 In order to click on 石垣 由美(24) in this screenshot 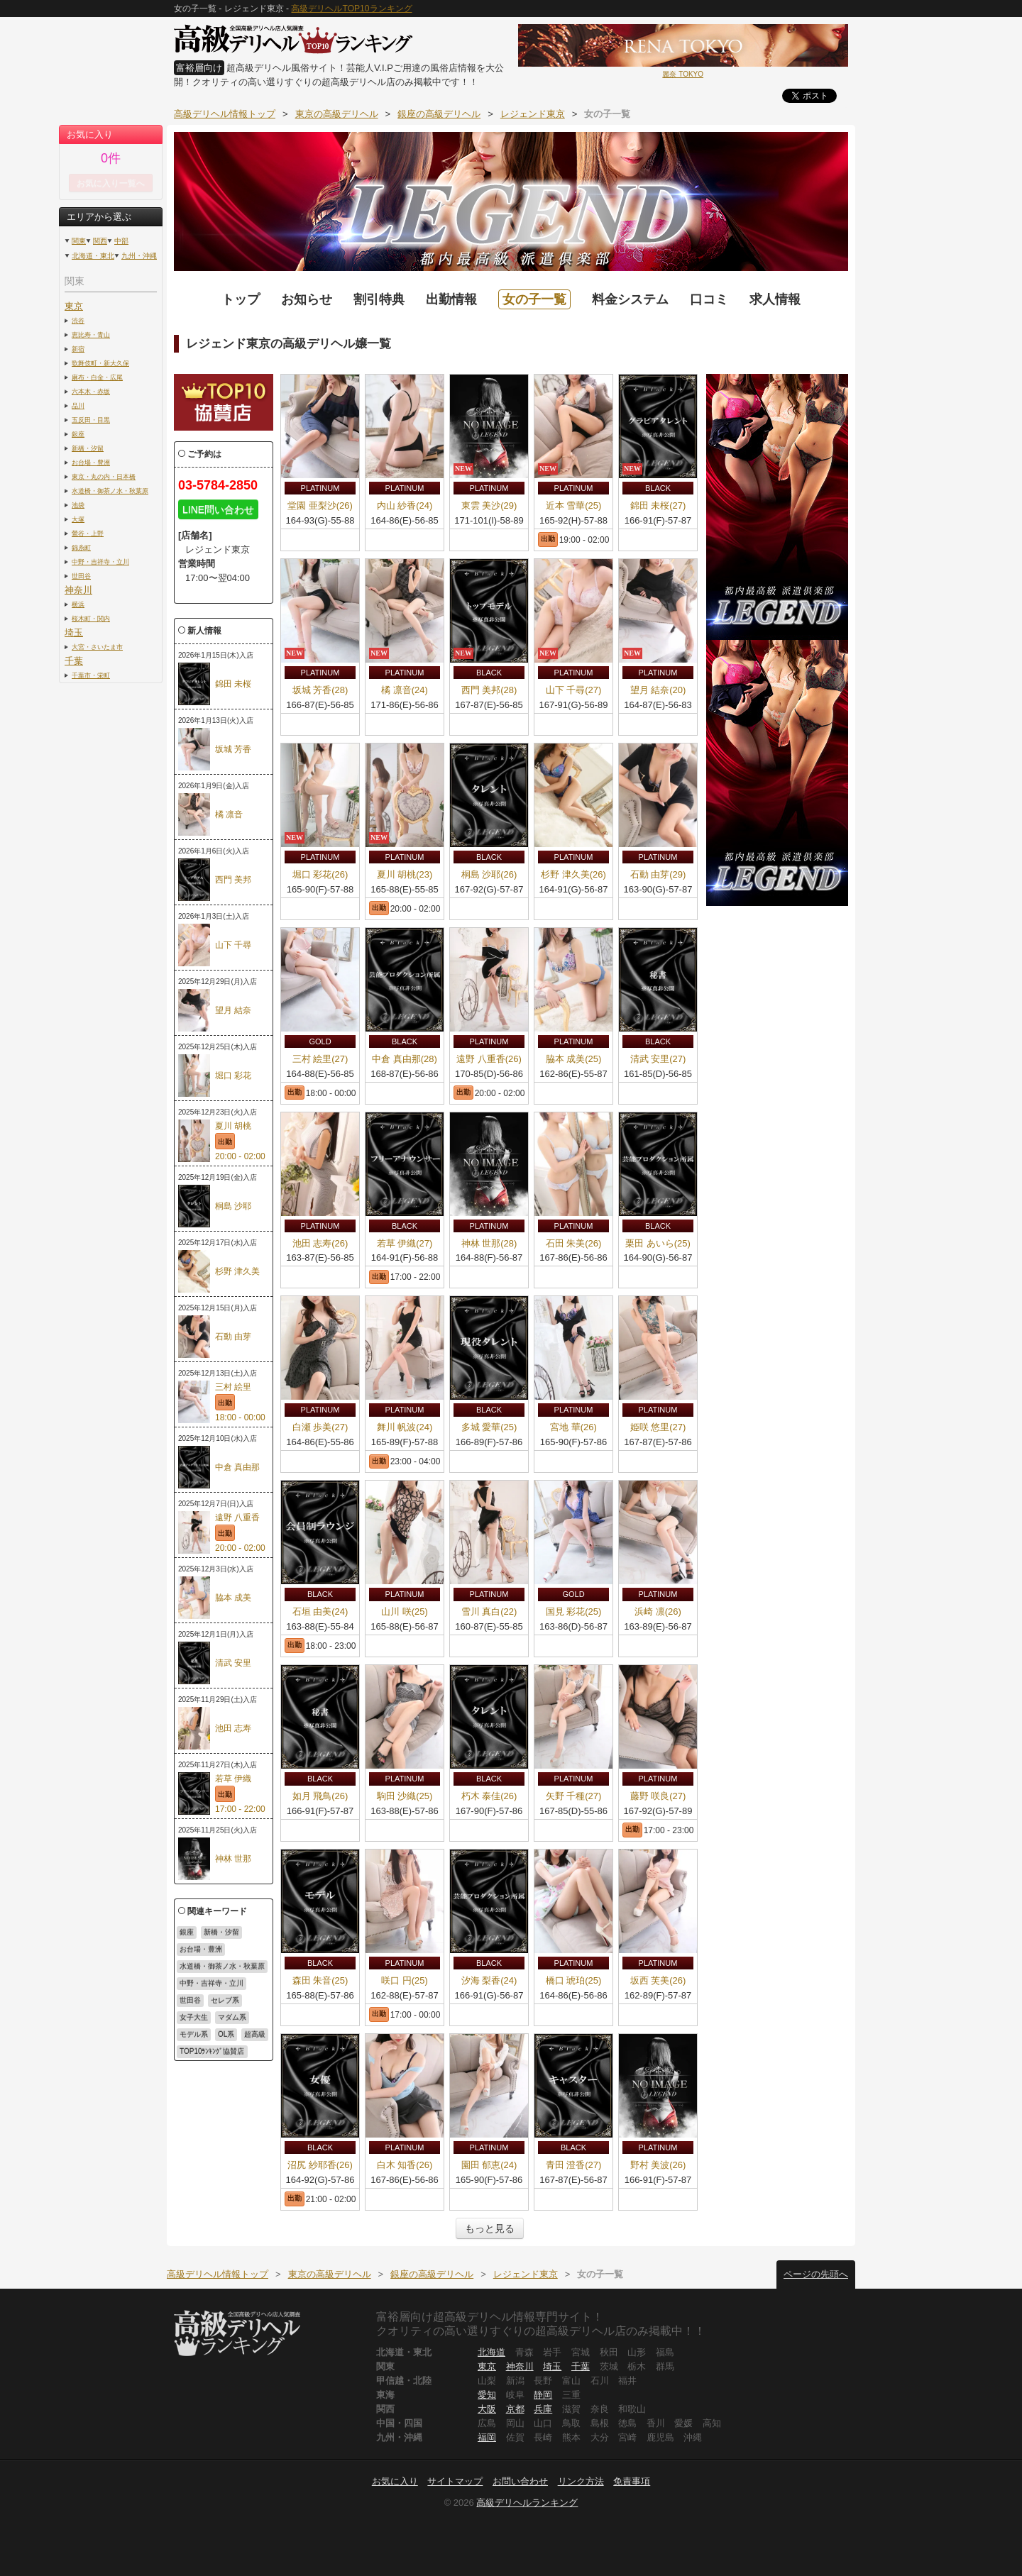, I will do `click(320, 1611)`.